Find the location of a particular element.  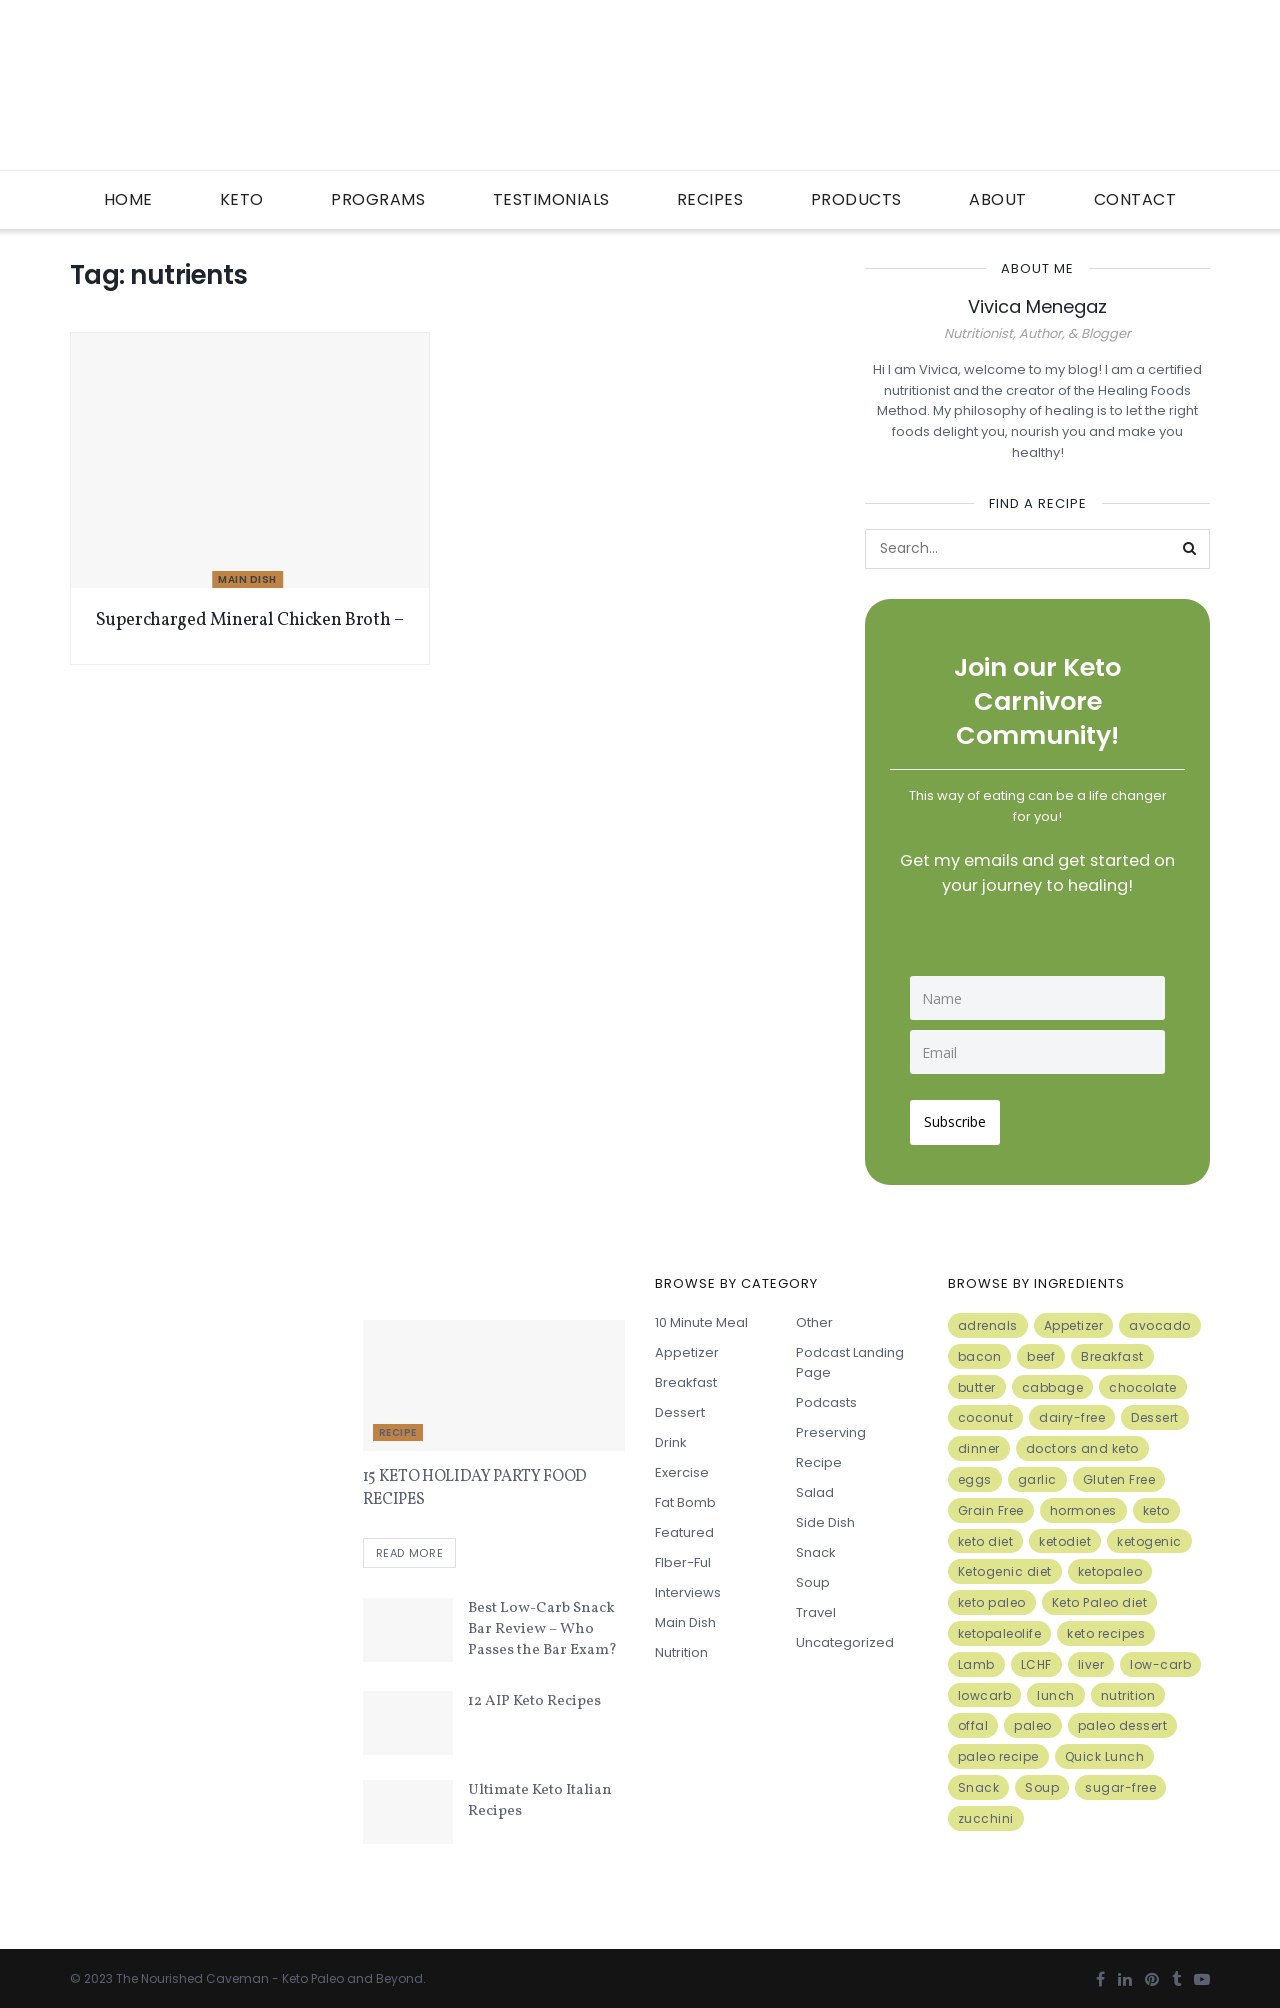

dinner [dinner (5 items)] is located at coordinates (979, 1442).